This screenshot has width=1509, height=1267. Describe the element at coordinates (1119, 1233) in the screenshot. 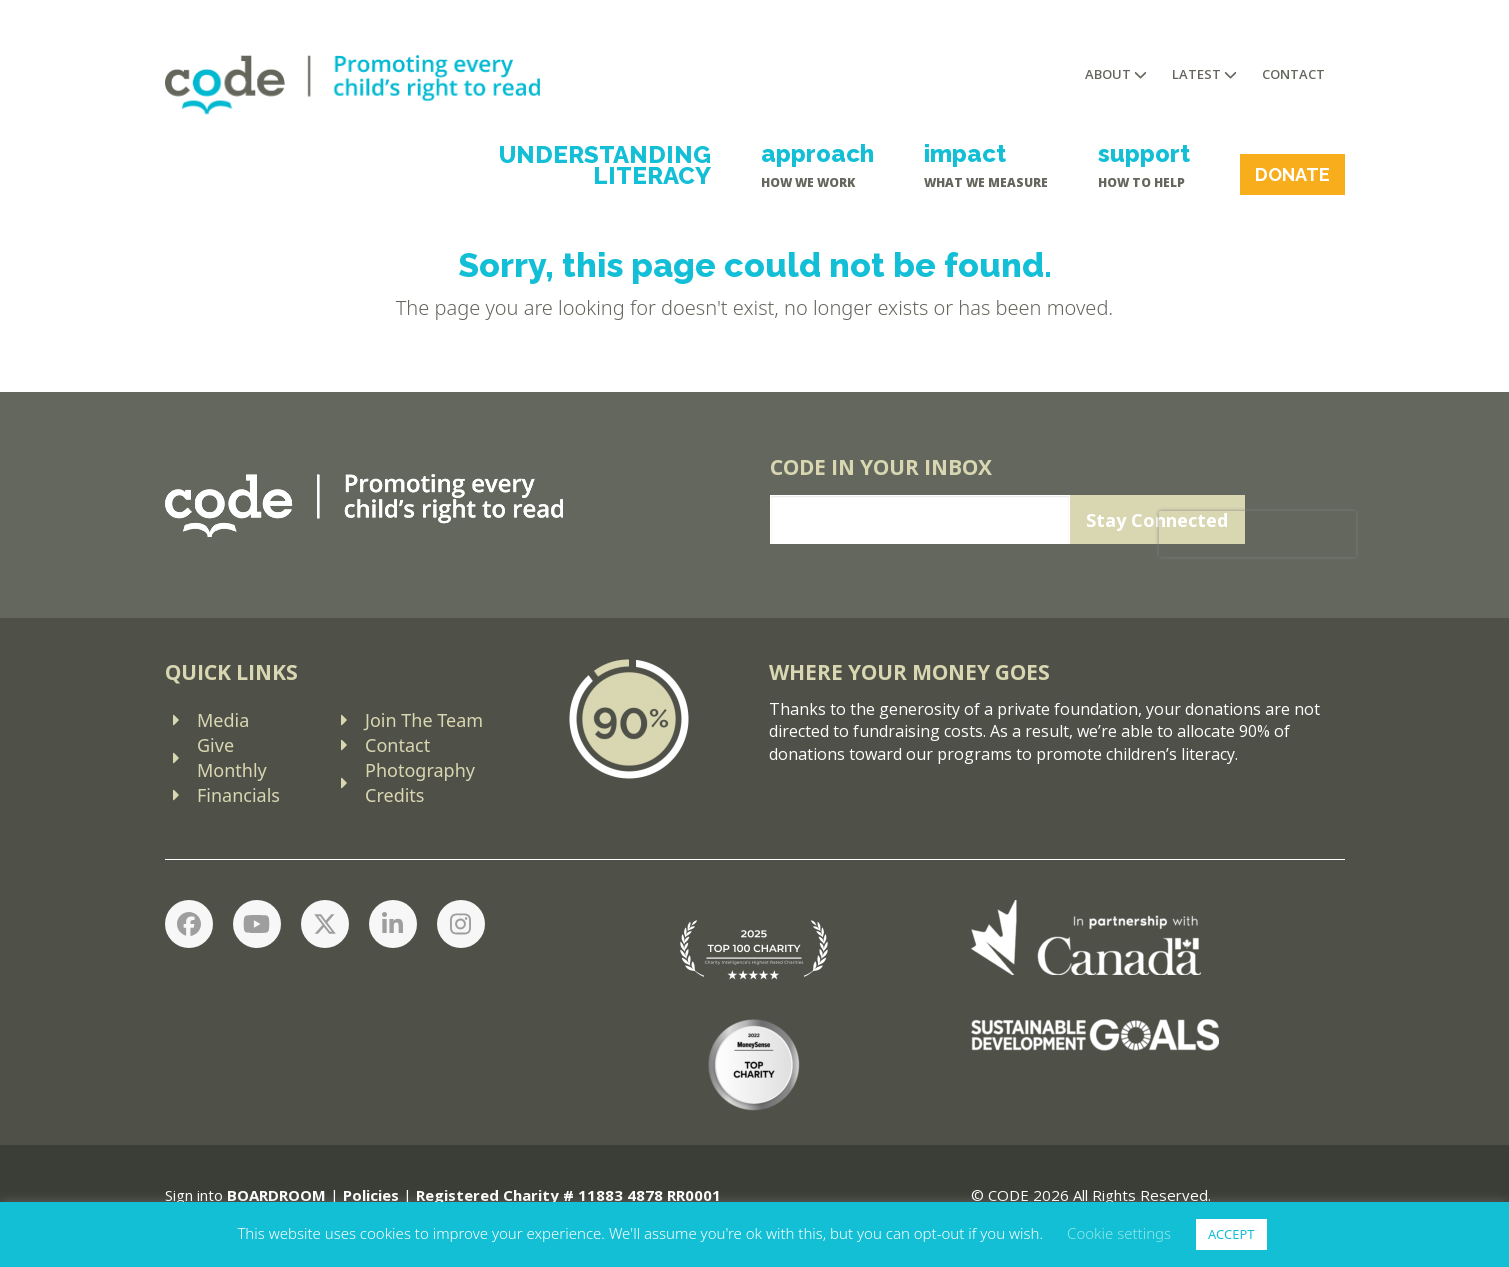

I see `Cookie settings [button]` at that location.